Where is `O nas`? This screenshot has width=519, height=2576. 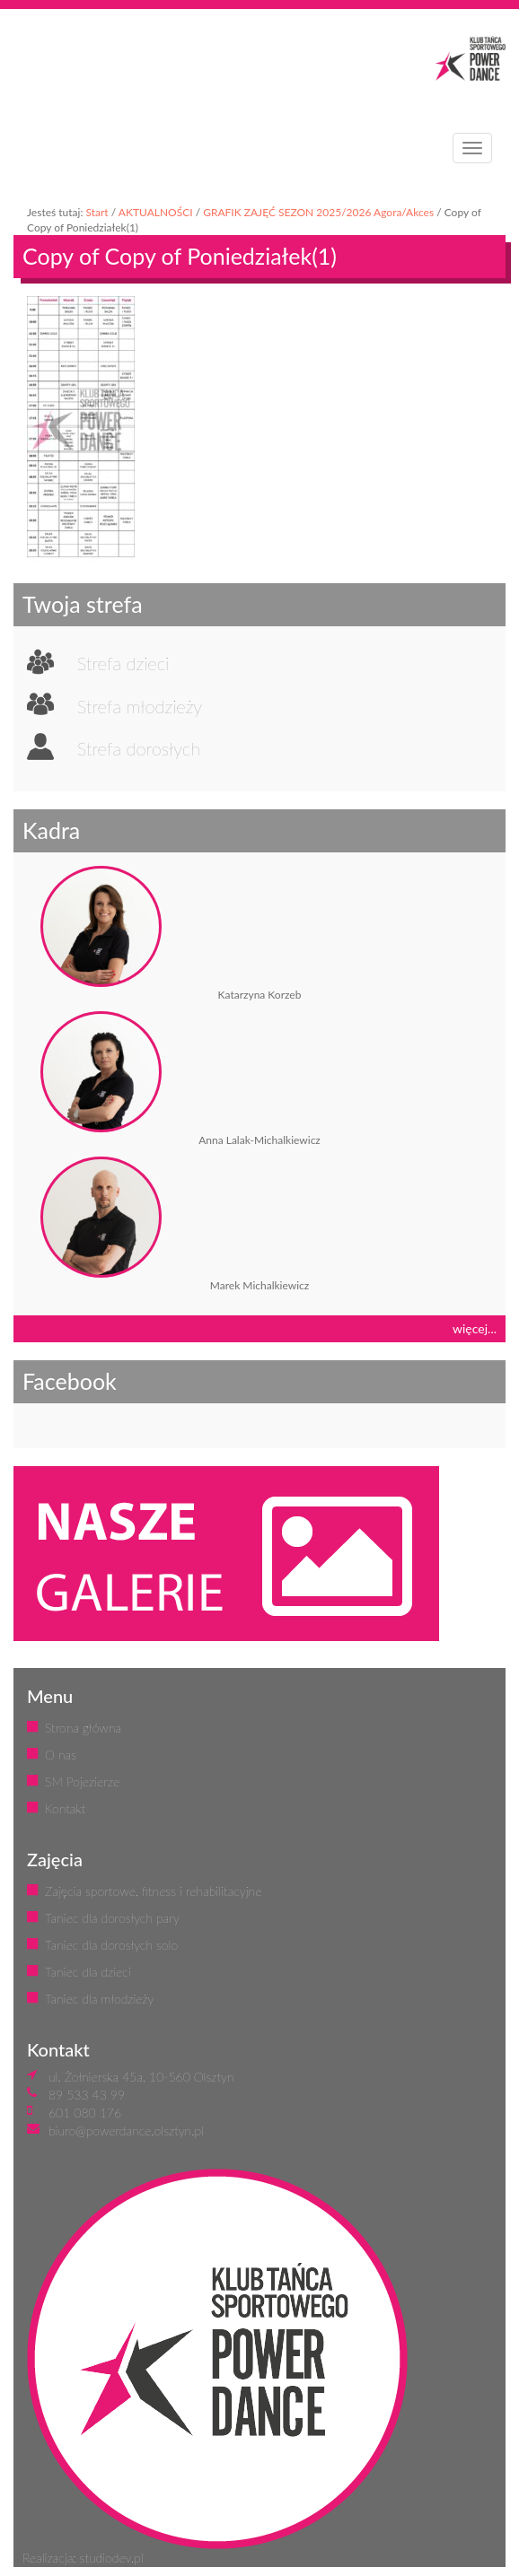
O nas is located at coordinates (60, 1754).